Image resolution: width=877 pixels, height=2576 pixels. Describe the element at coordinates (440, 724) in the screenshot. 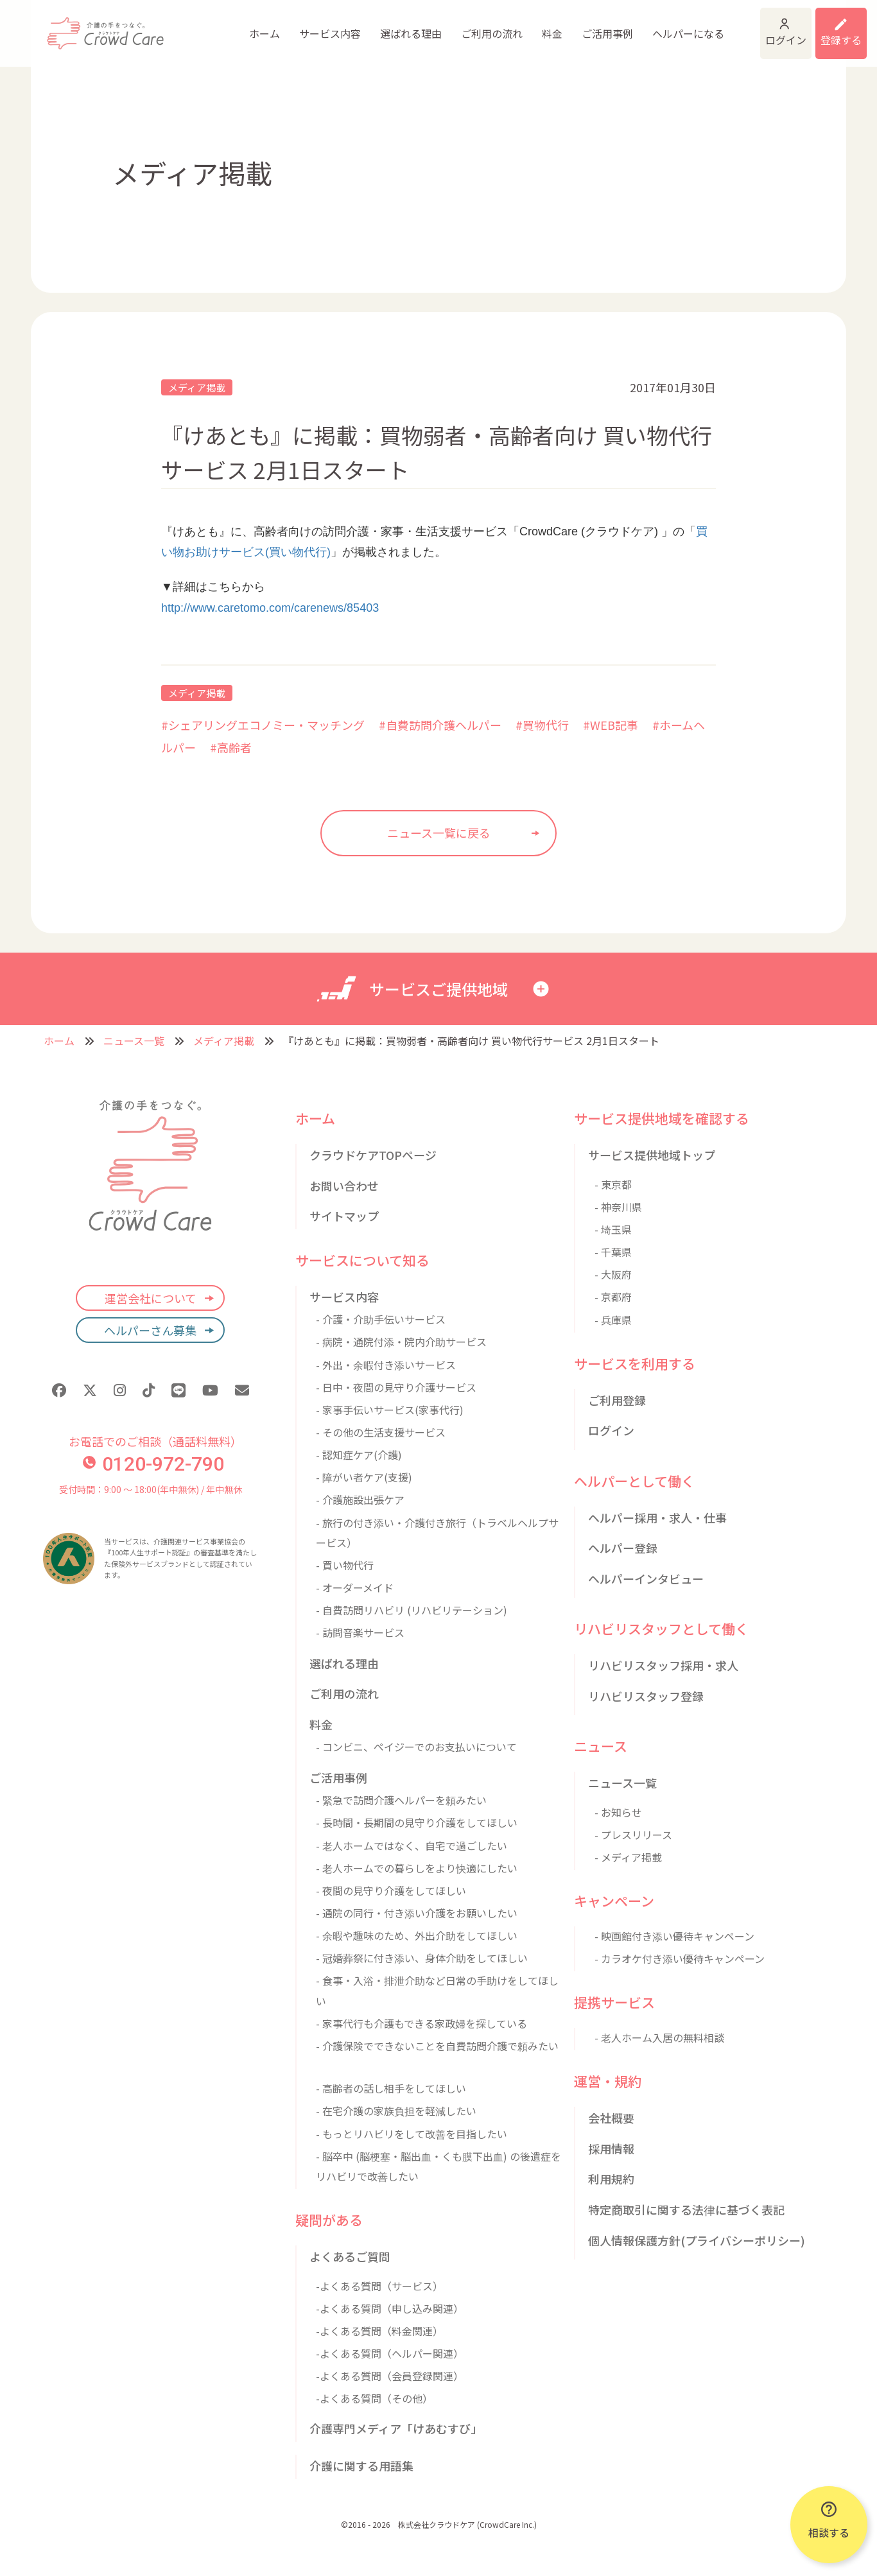

I see `#自費訪問介護ヘルパー` at that location.